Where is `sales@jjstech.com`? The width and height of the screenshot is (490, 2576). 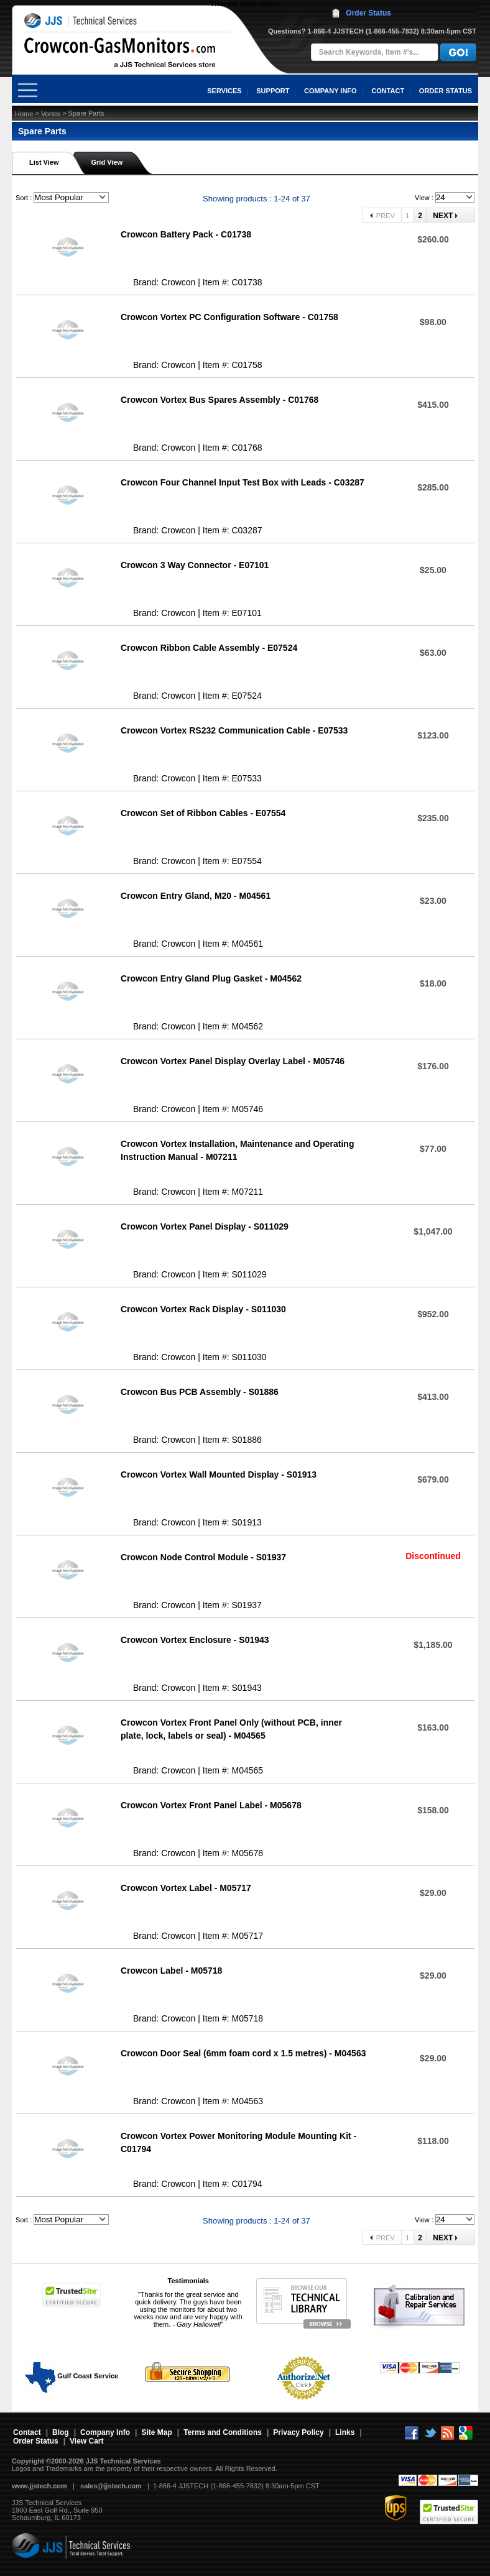 sales@jjstech.com is located at coordinates (111, 2486).